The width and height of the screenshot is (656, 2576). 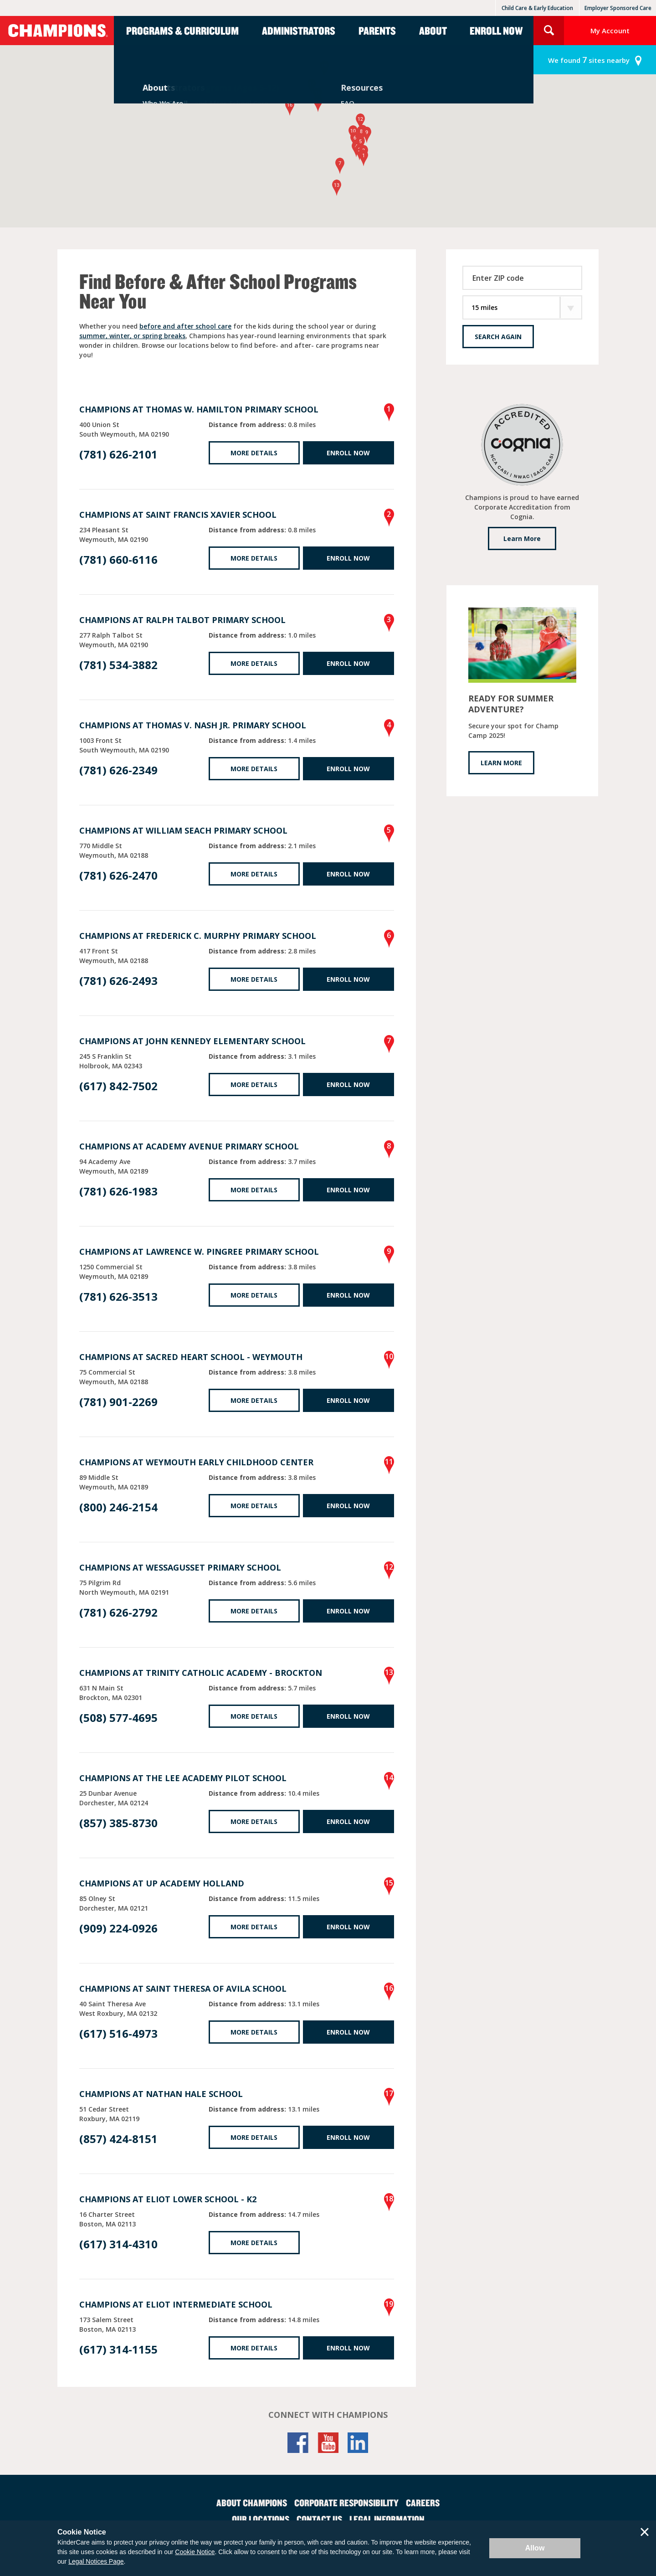 I want to click on (617) 314-4310, so click(x=118, y=2243).